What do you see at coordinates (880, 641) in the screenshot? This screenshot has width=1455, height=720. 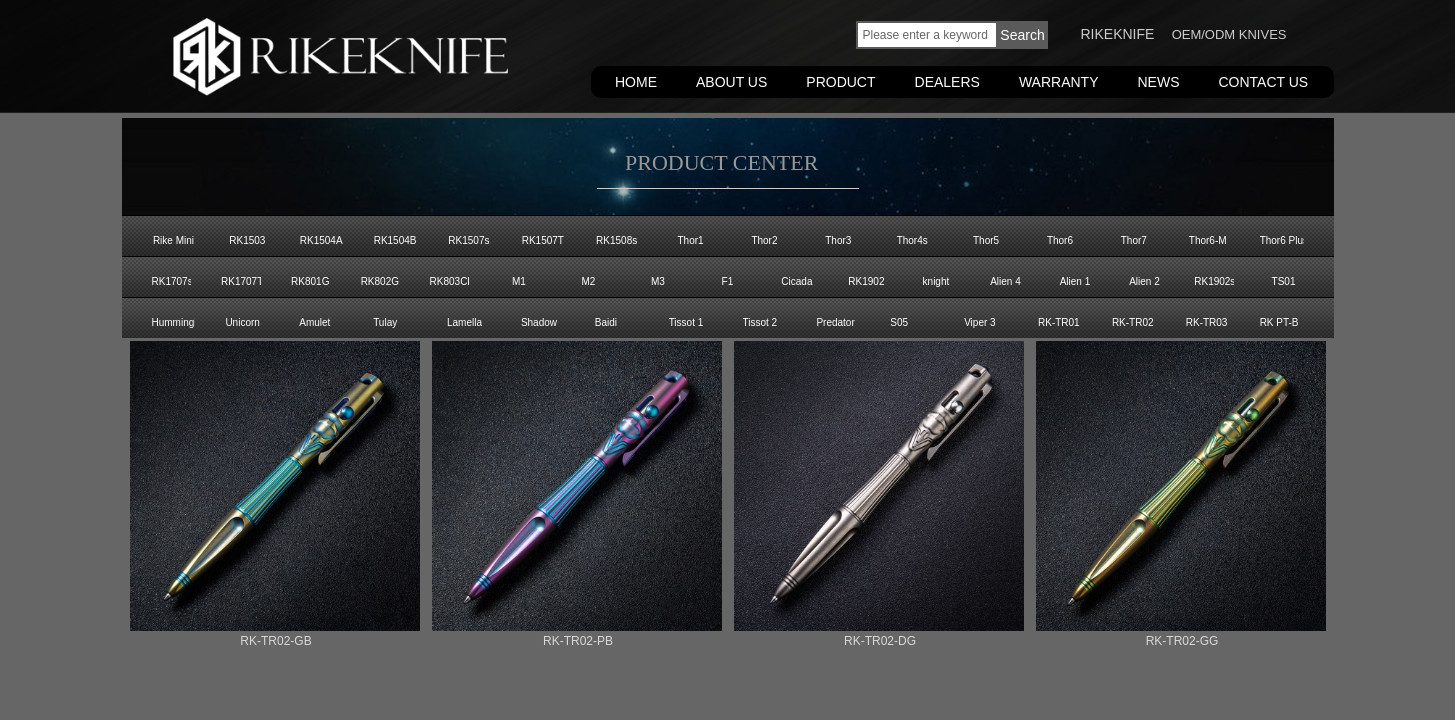 I see `RK-TR02-DG` at bounding box center [880, 641].